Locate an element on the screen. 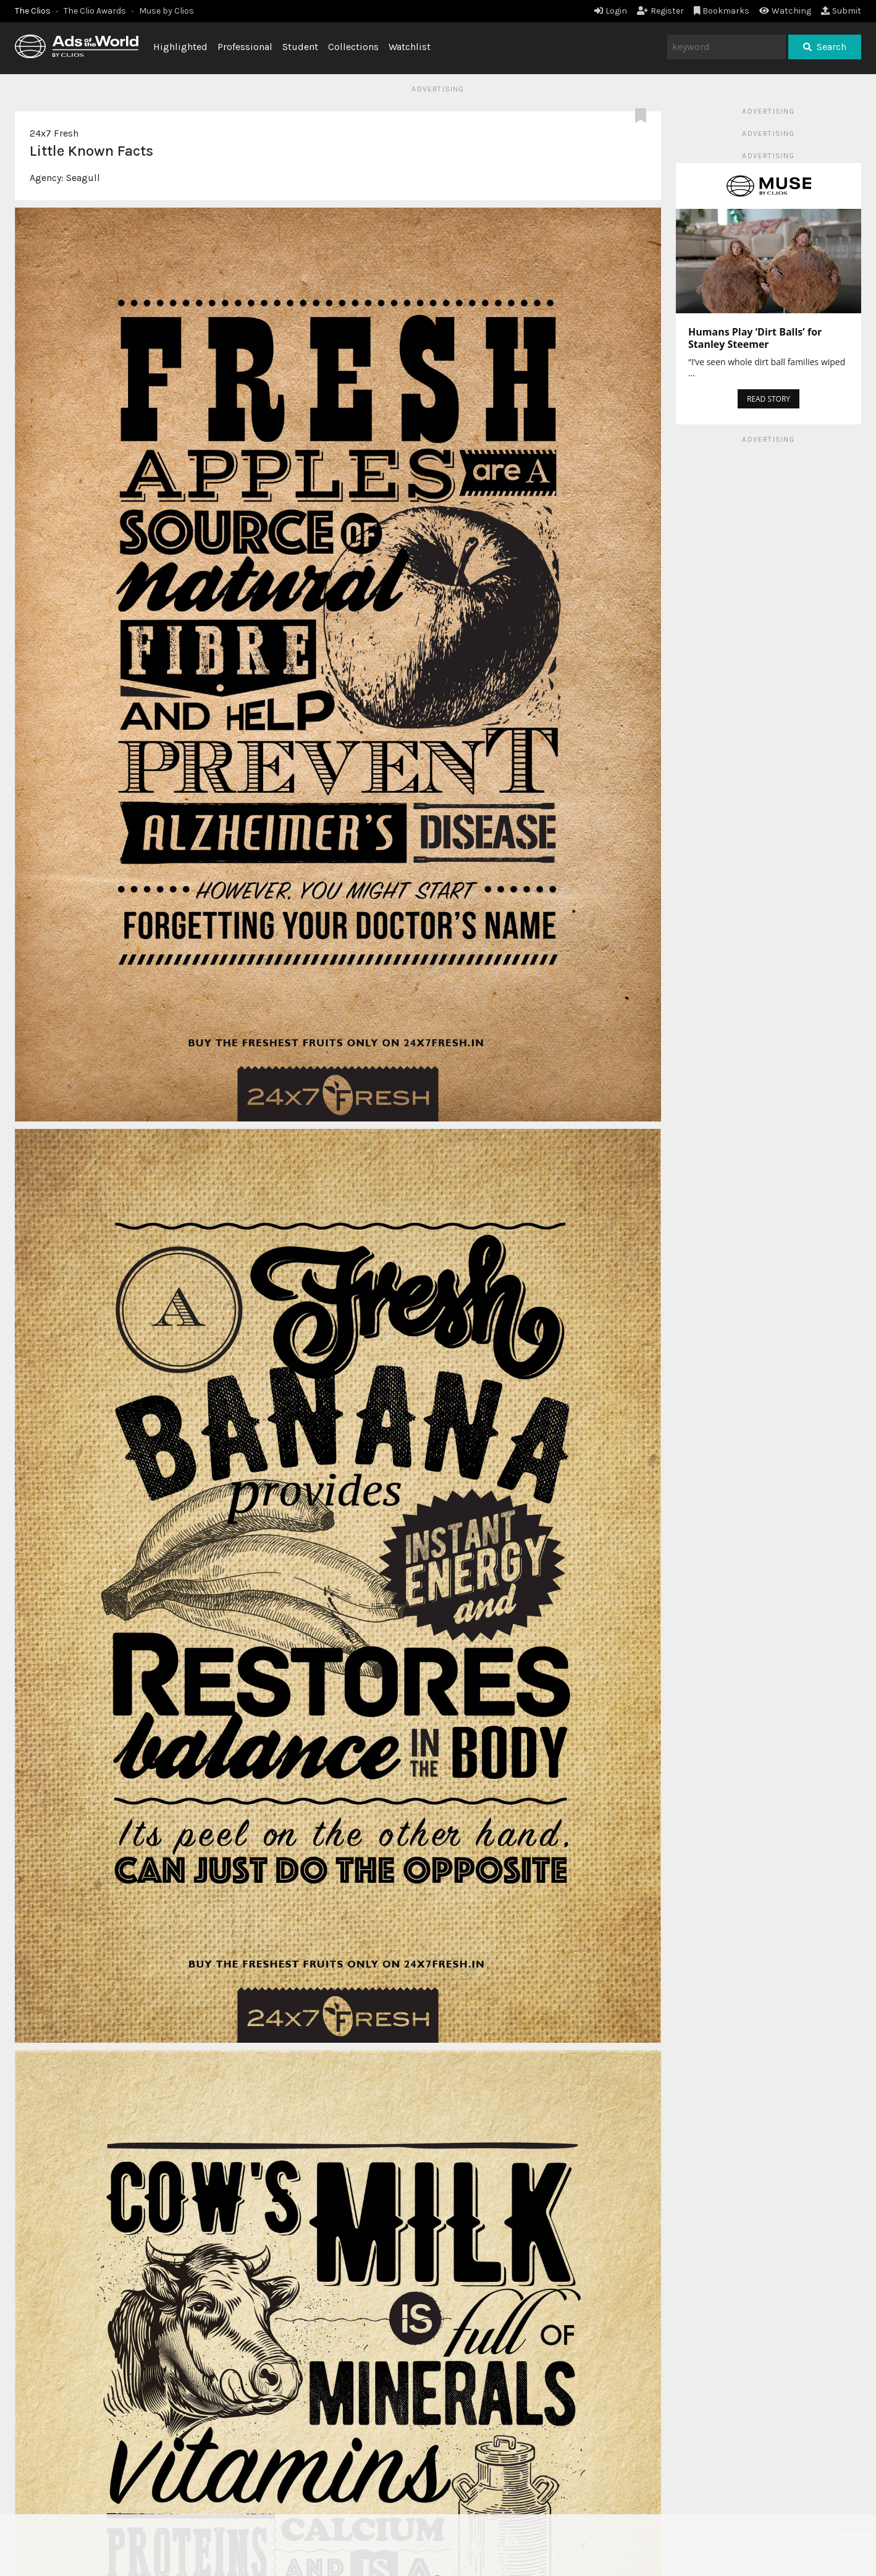 The image size is (876, 2576). The Clio Awards is located at coordinates (95, 11).